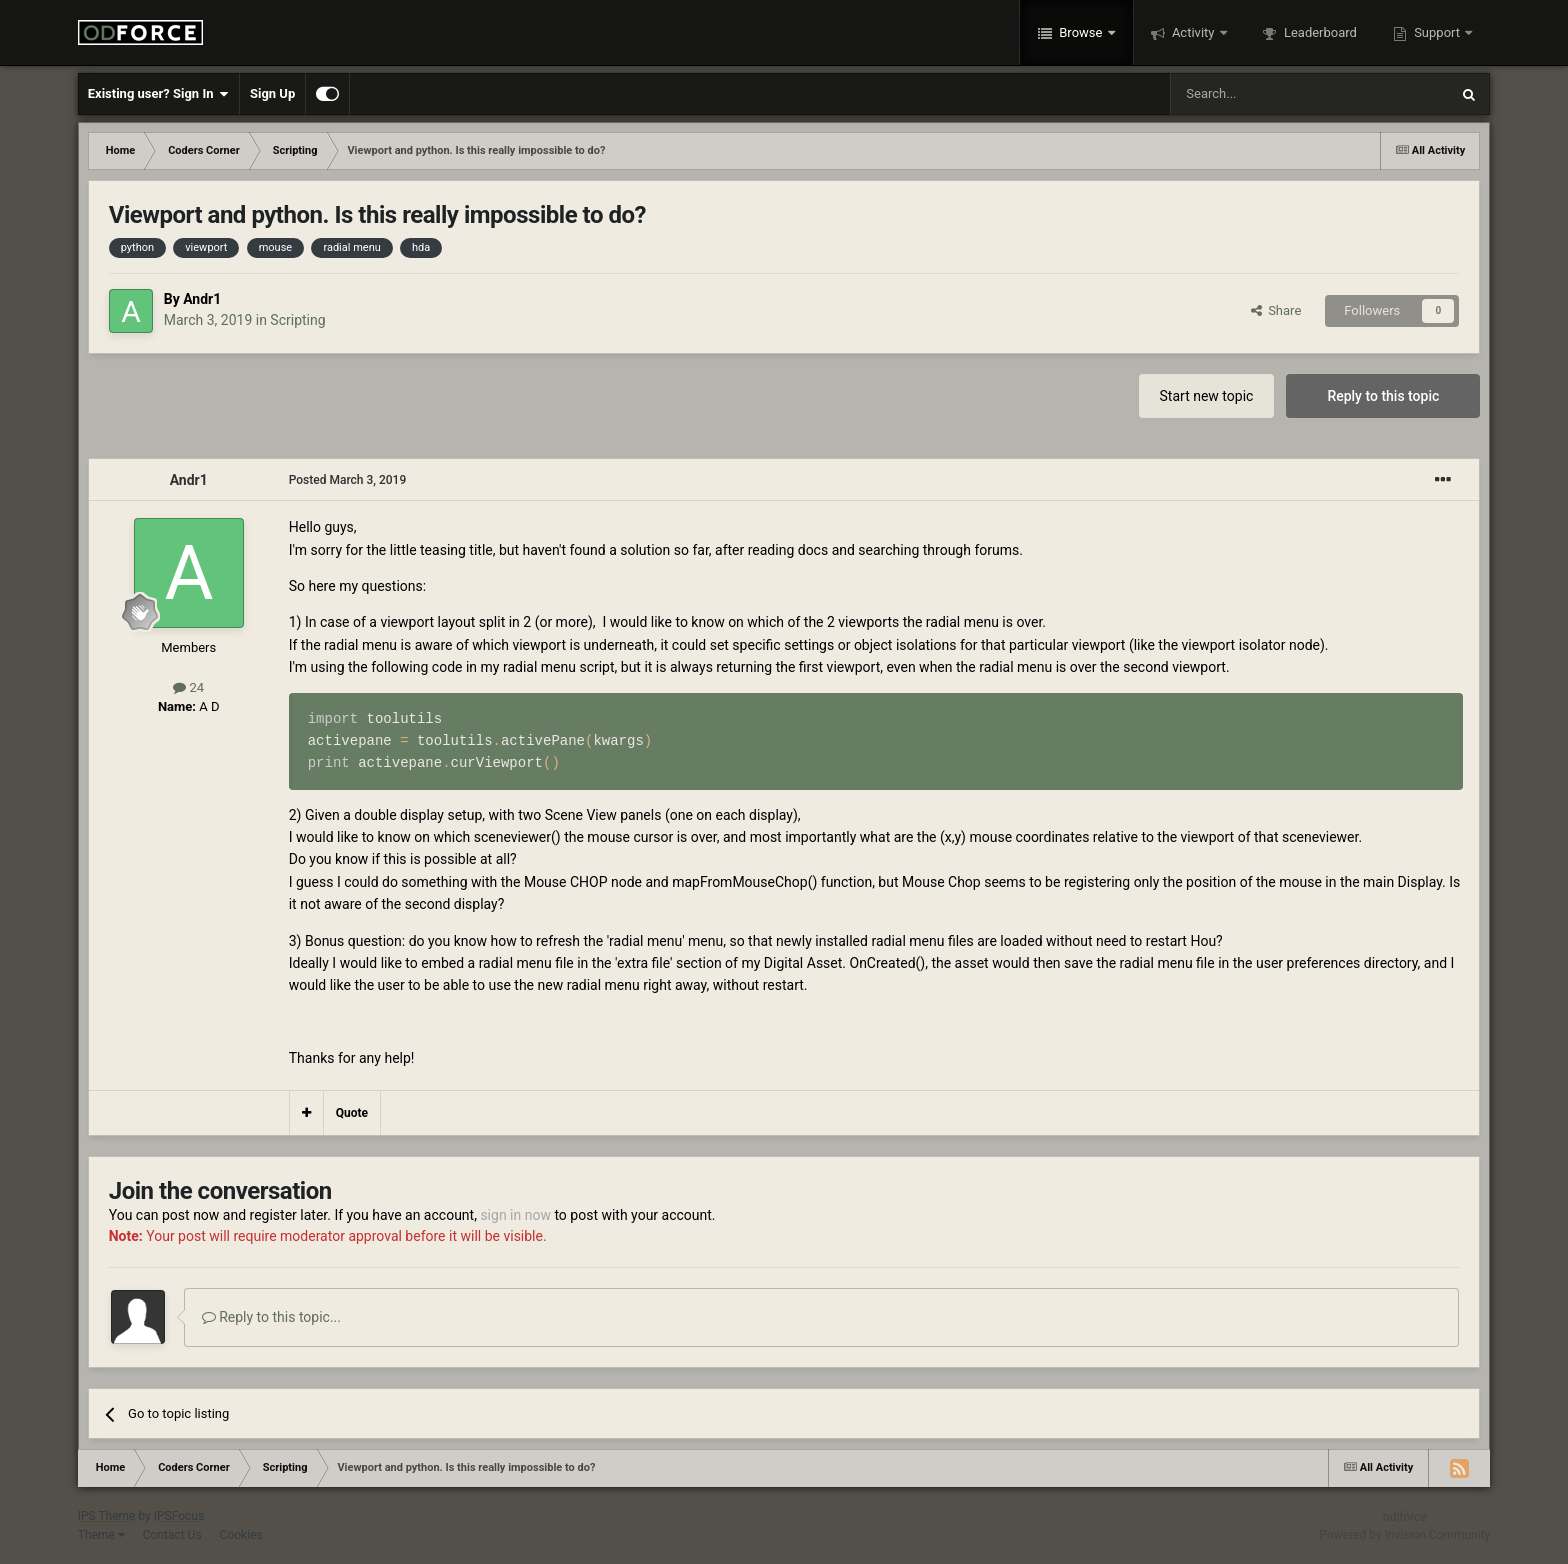  What do you see at coordinates (1262, 94) in the screenshot?
I see `[Search]` at bounding box center [1262, 94].